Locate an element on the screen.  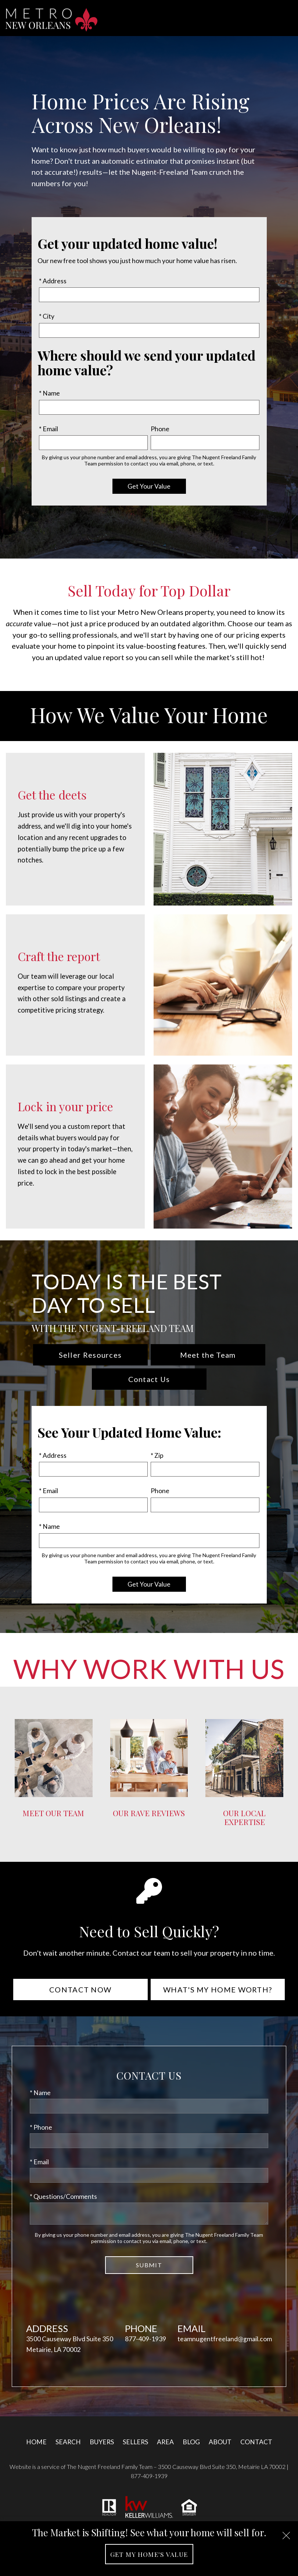
* Name is located at coordinates (49, 393).